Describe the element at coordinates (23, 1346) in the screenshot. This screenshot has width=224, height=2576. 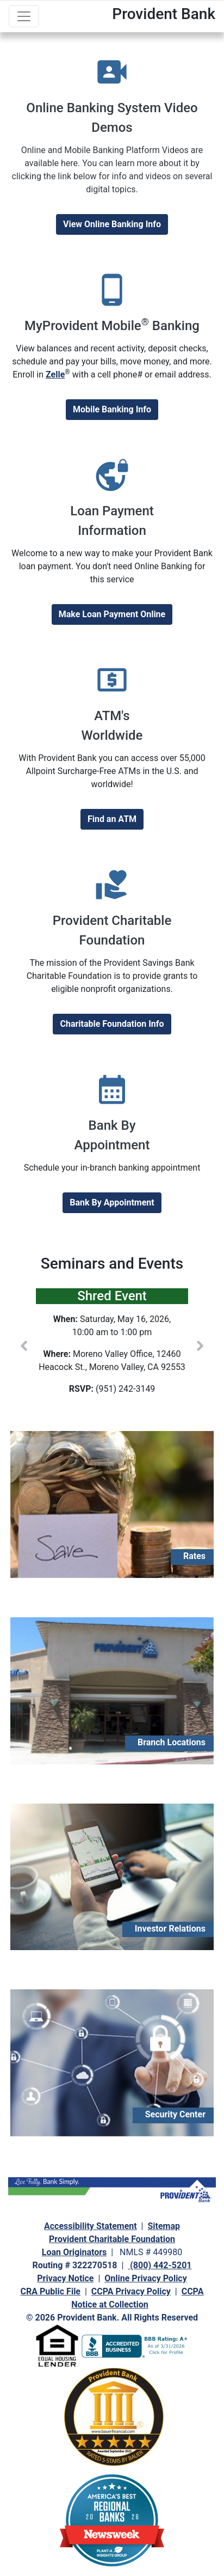
I see `[button]` at that location.